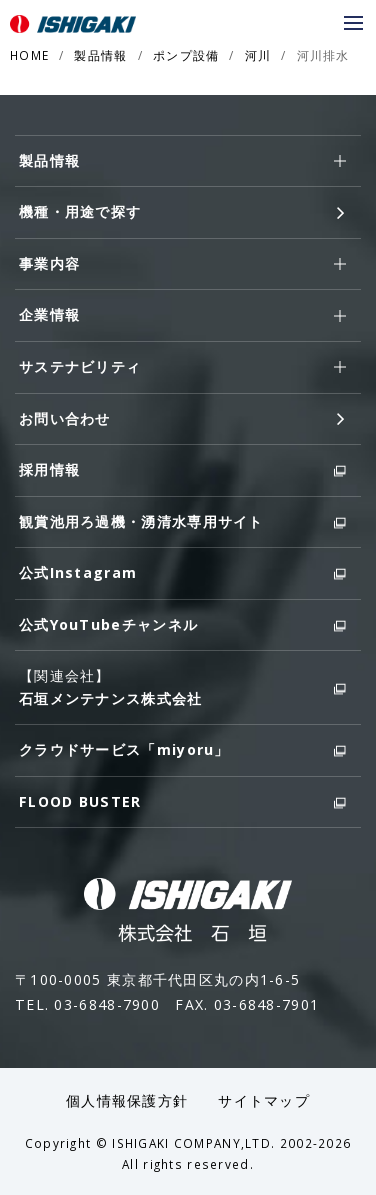 The width and height of the screenshot is (376, 1195). I want to click on 製品情報, so click(100, 55).